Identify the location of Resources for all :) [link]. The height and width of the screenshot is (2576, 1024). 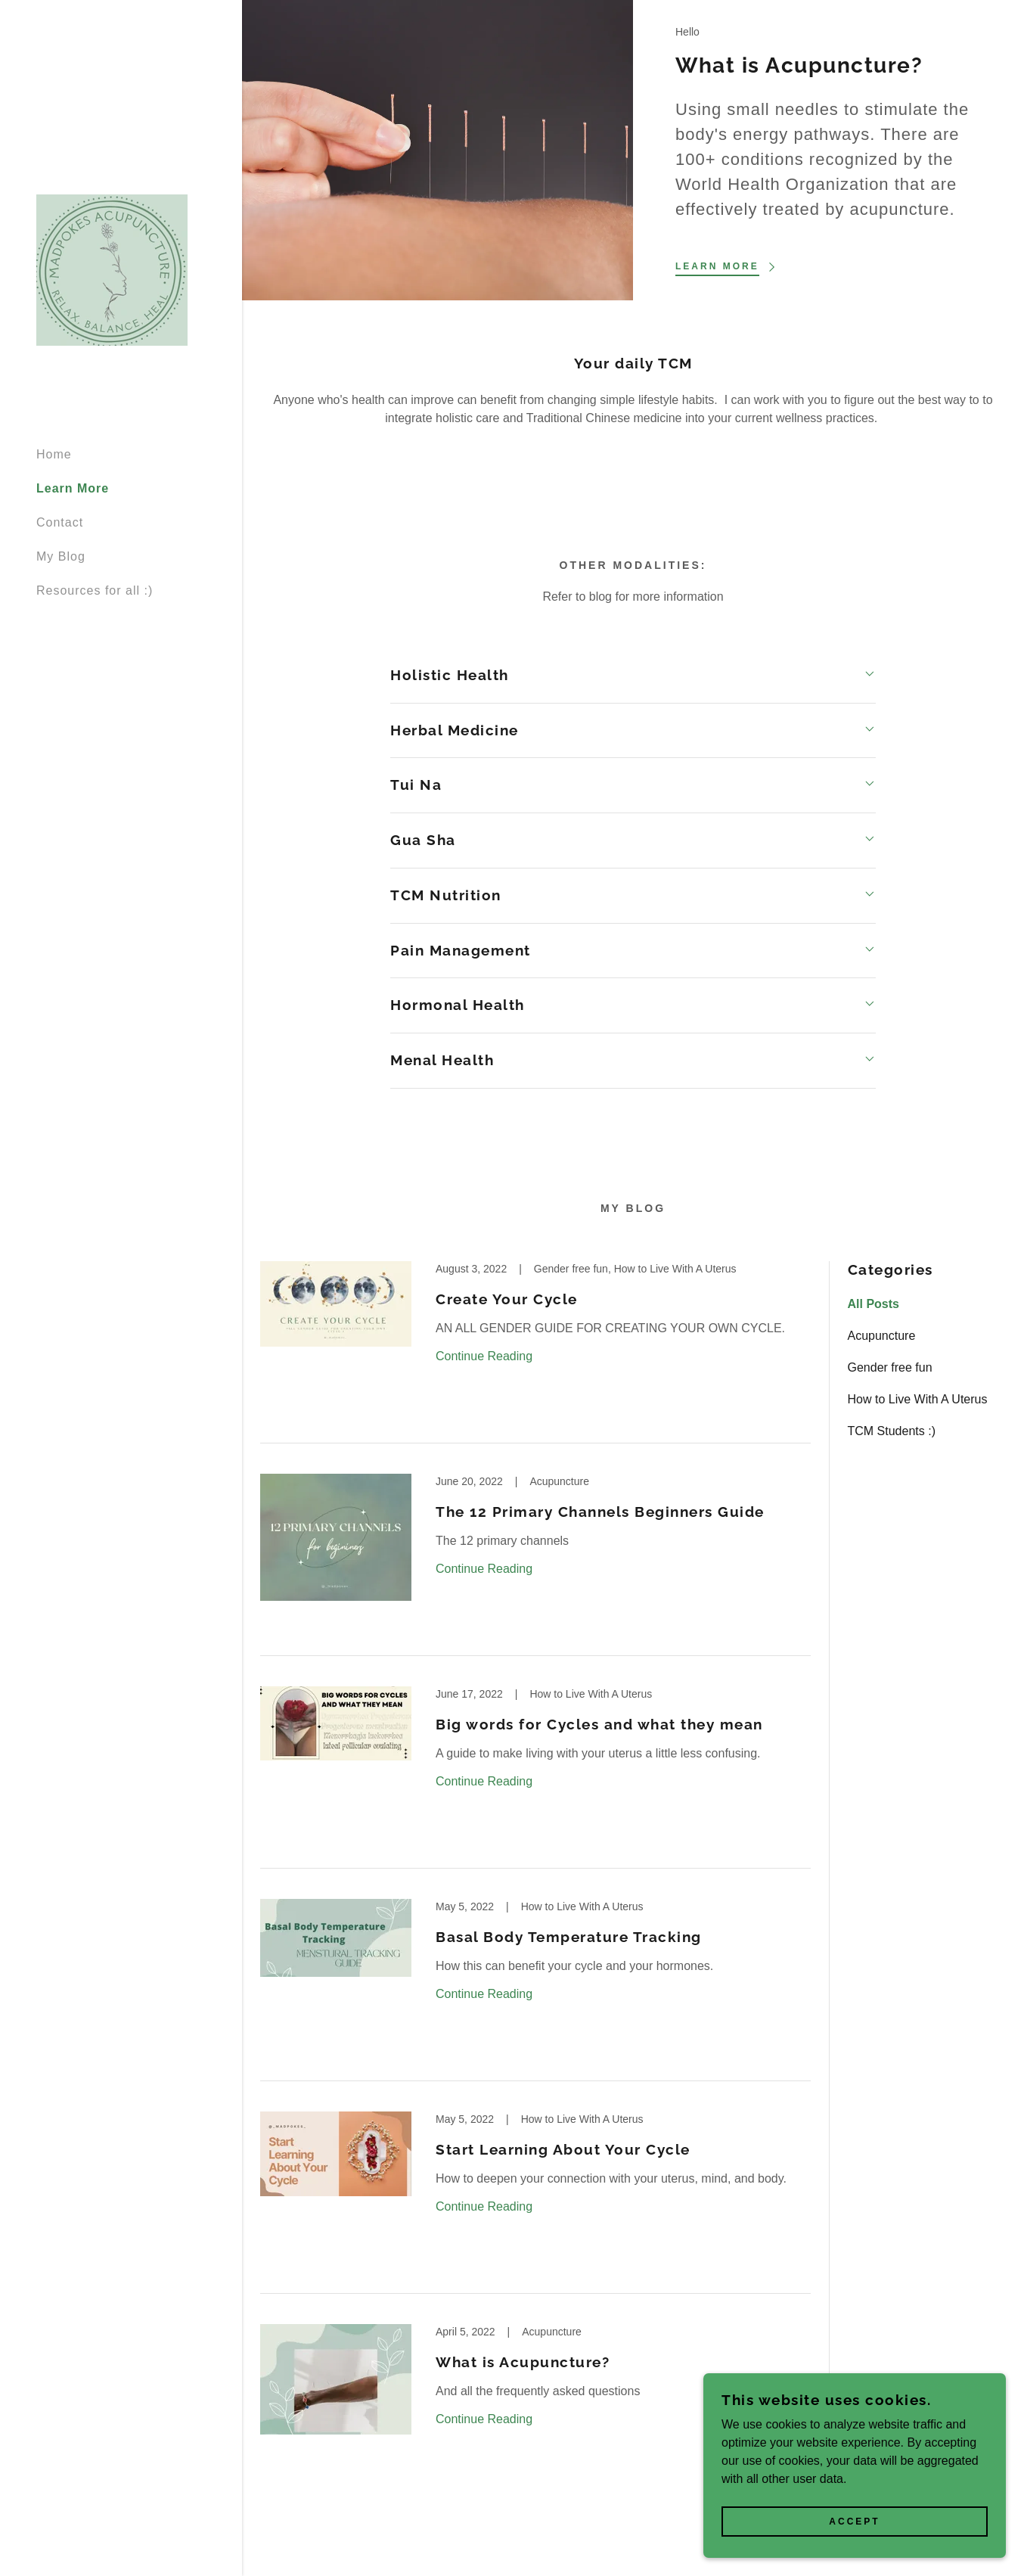
(94, 590).